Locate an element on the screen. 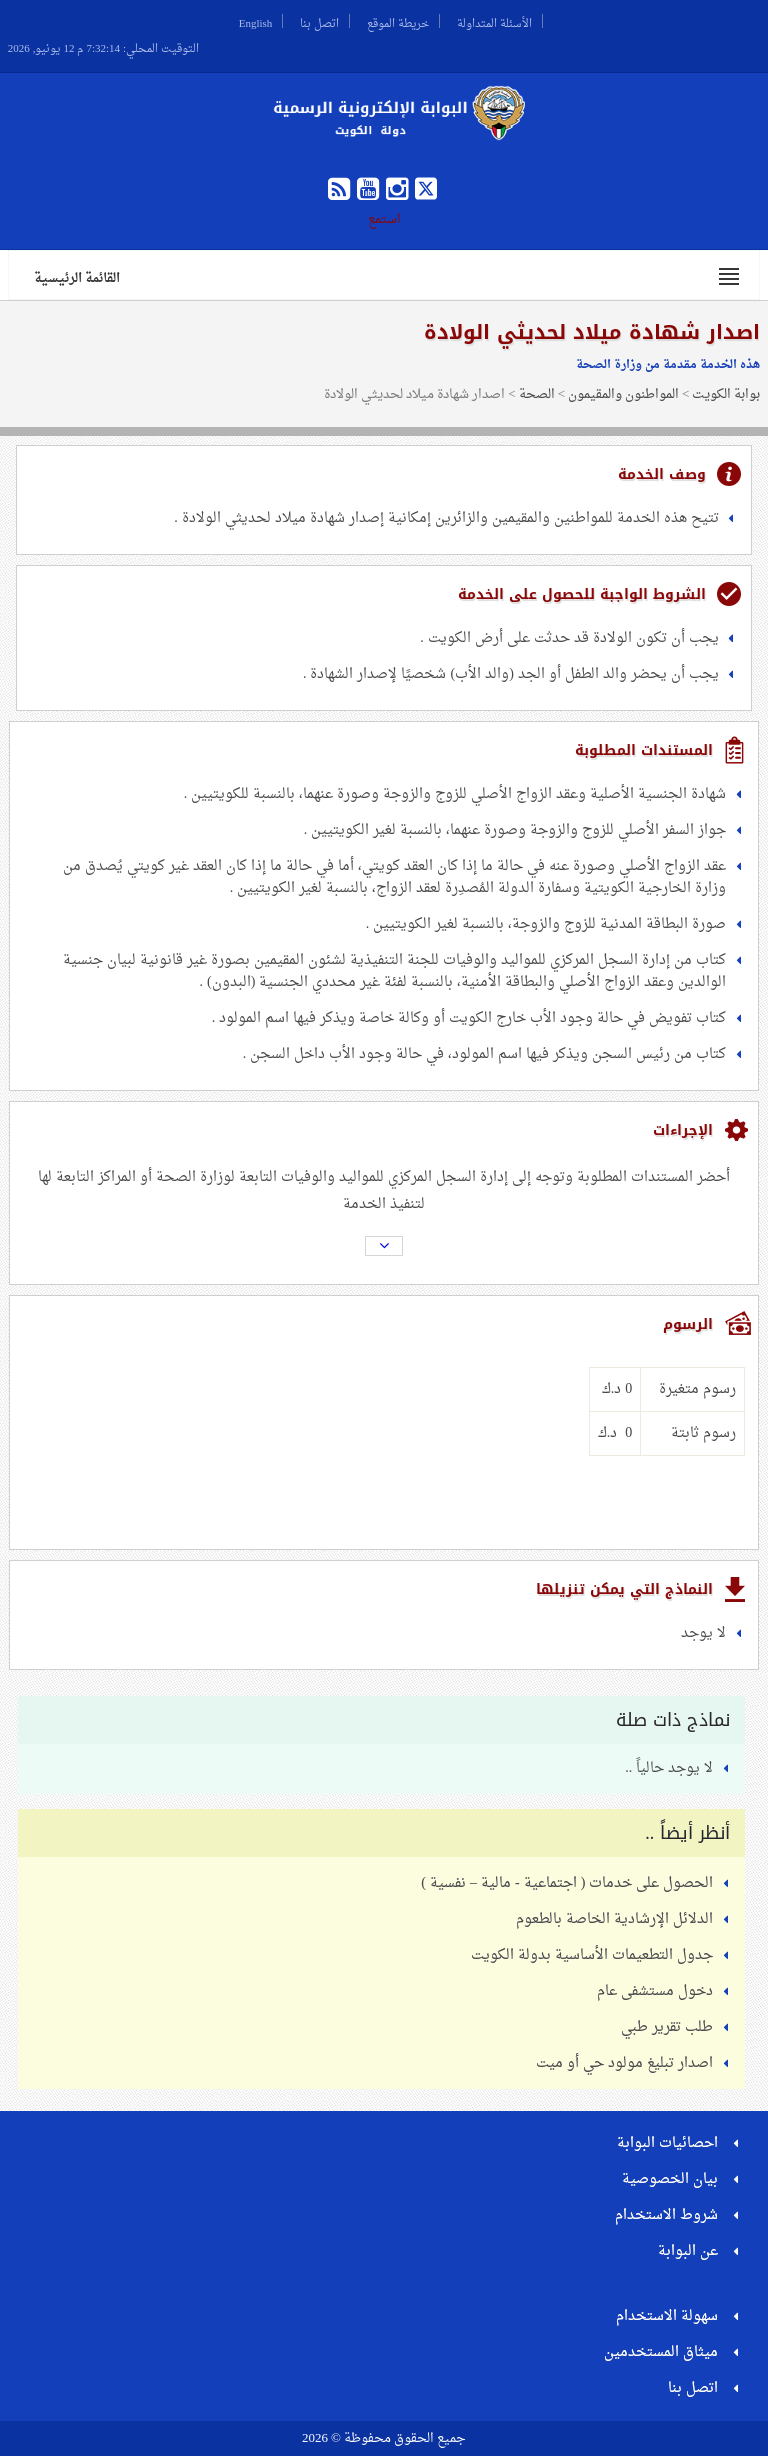 The height and width of the screenshot is (2456, 768). English is located at coordinates (256, 21).